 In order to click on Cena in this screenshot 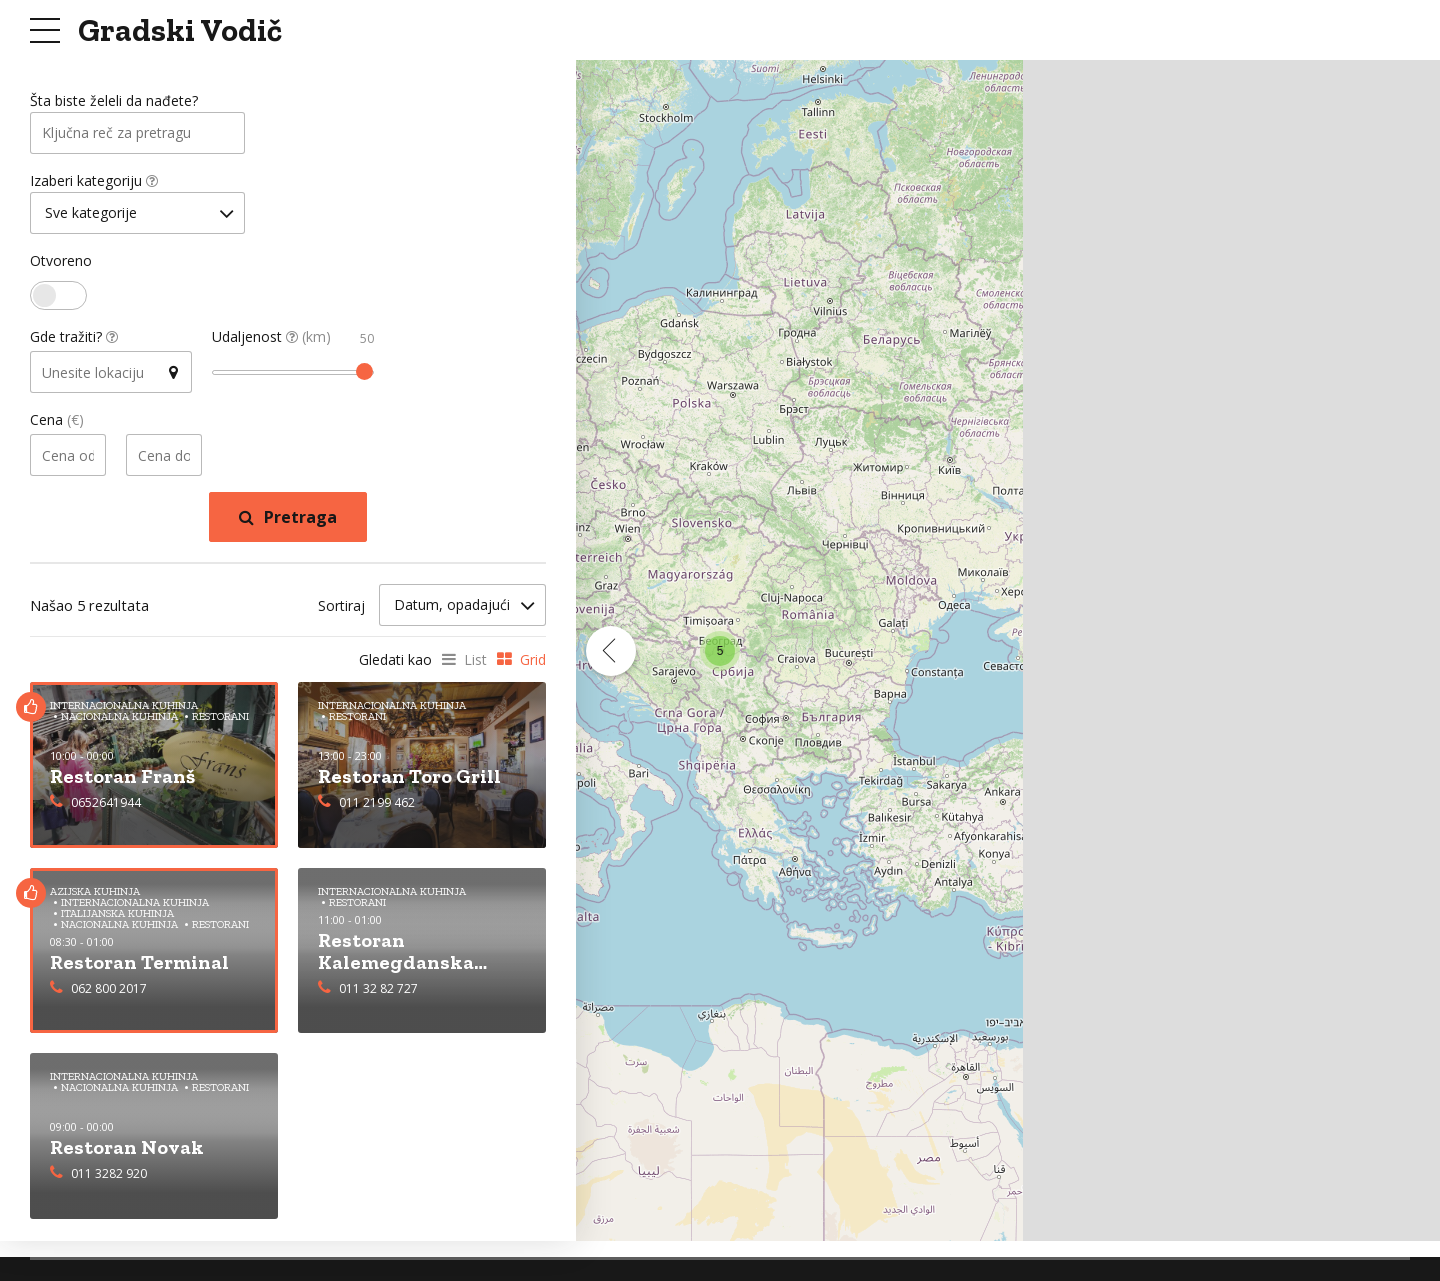, I will do `click(57, 424)`.